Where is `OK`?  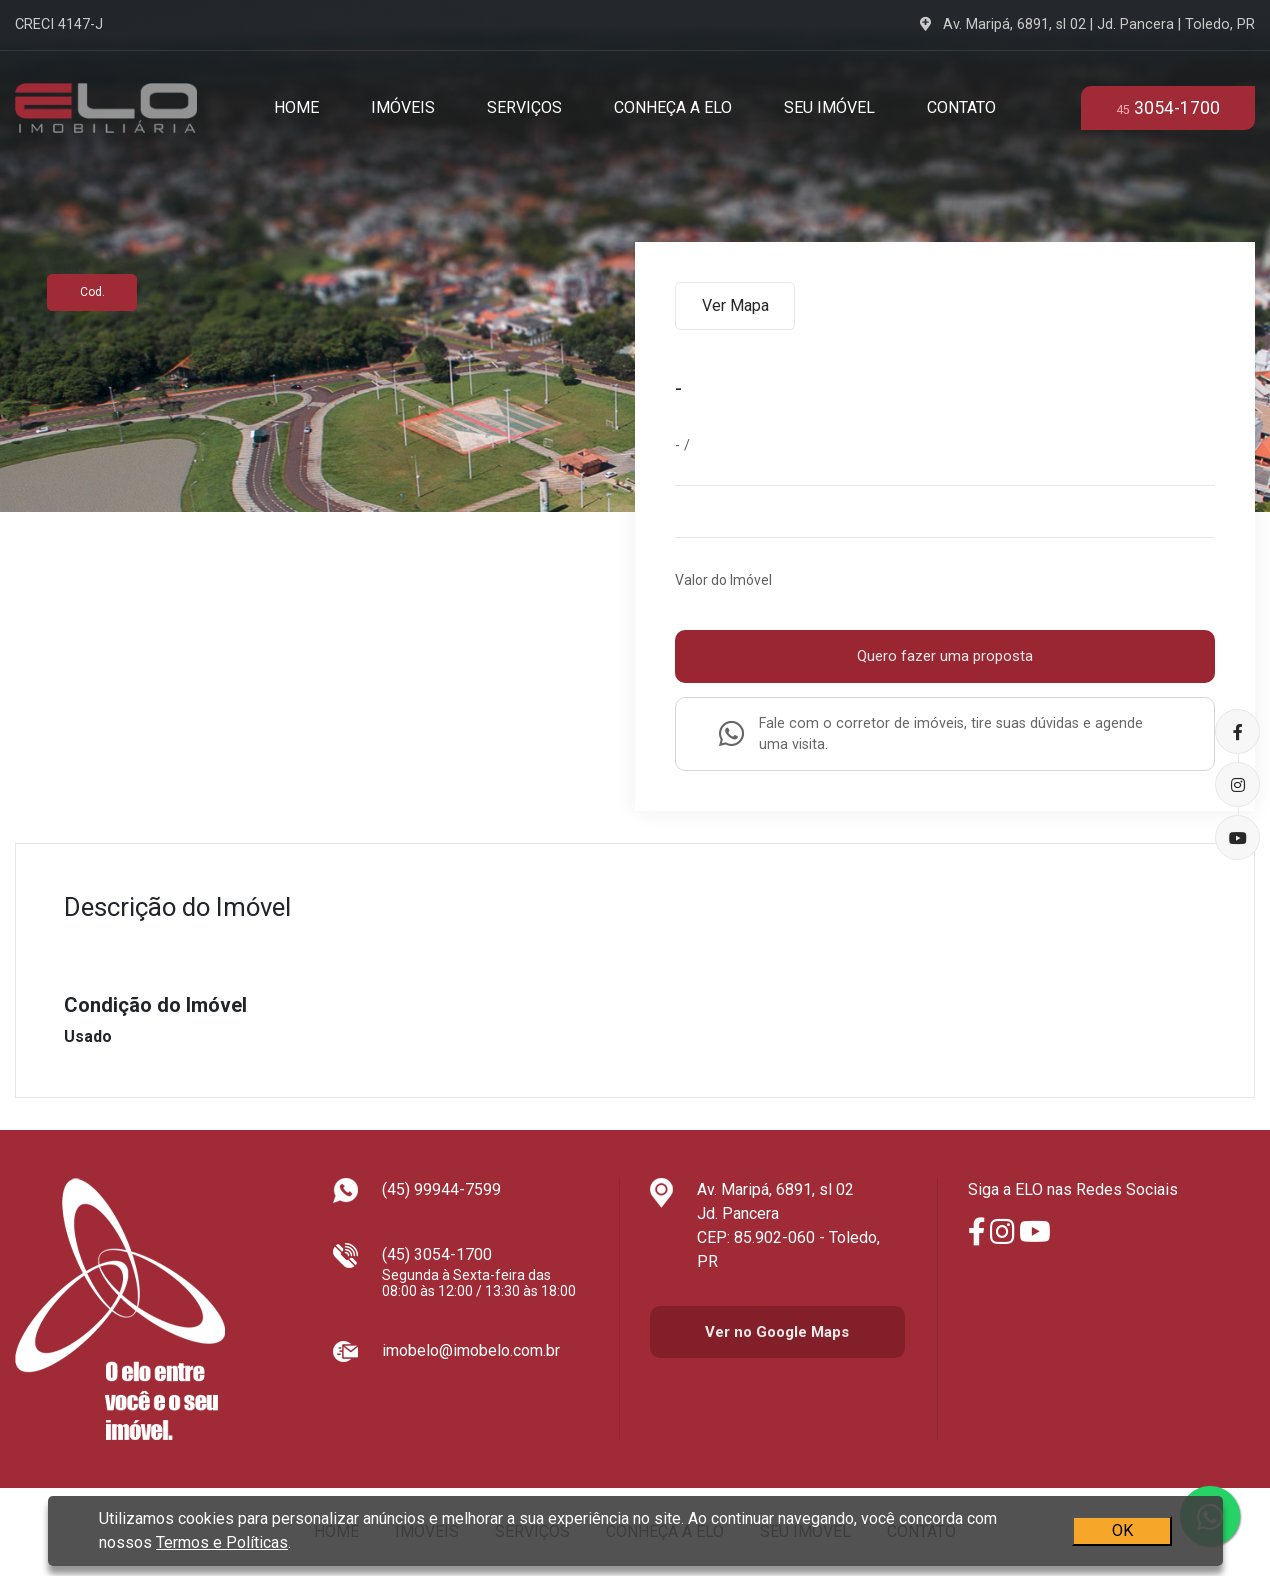 OK is located at coordinates (1121, 1530).